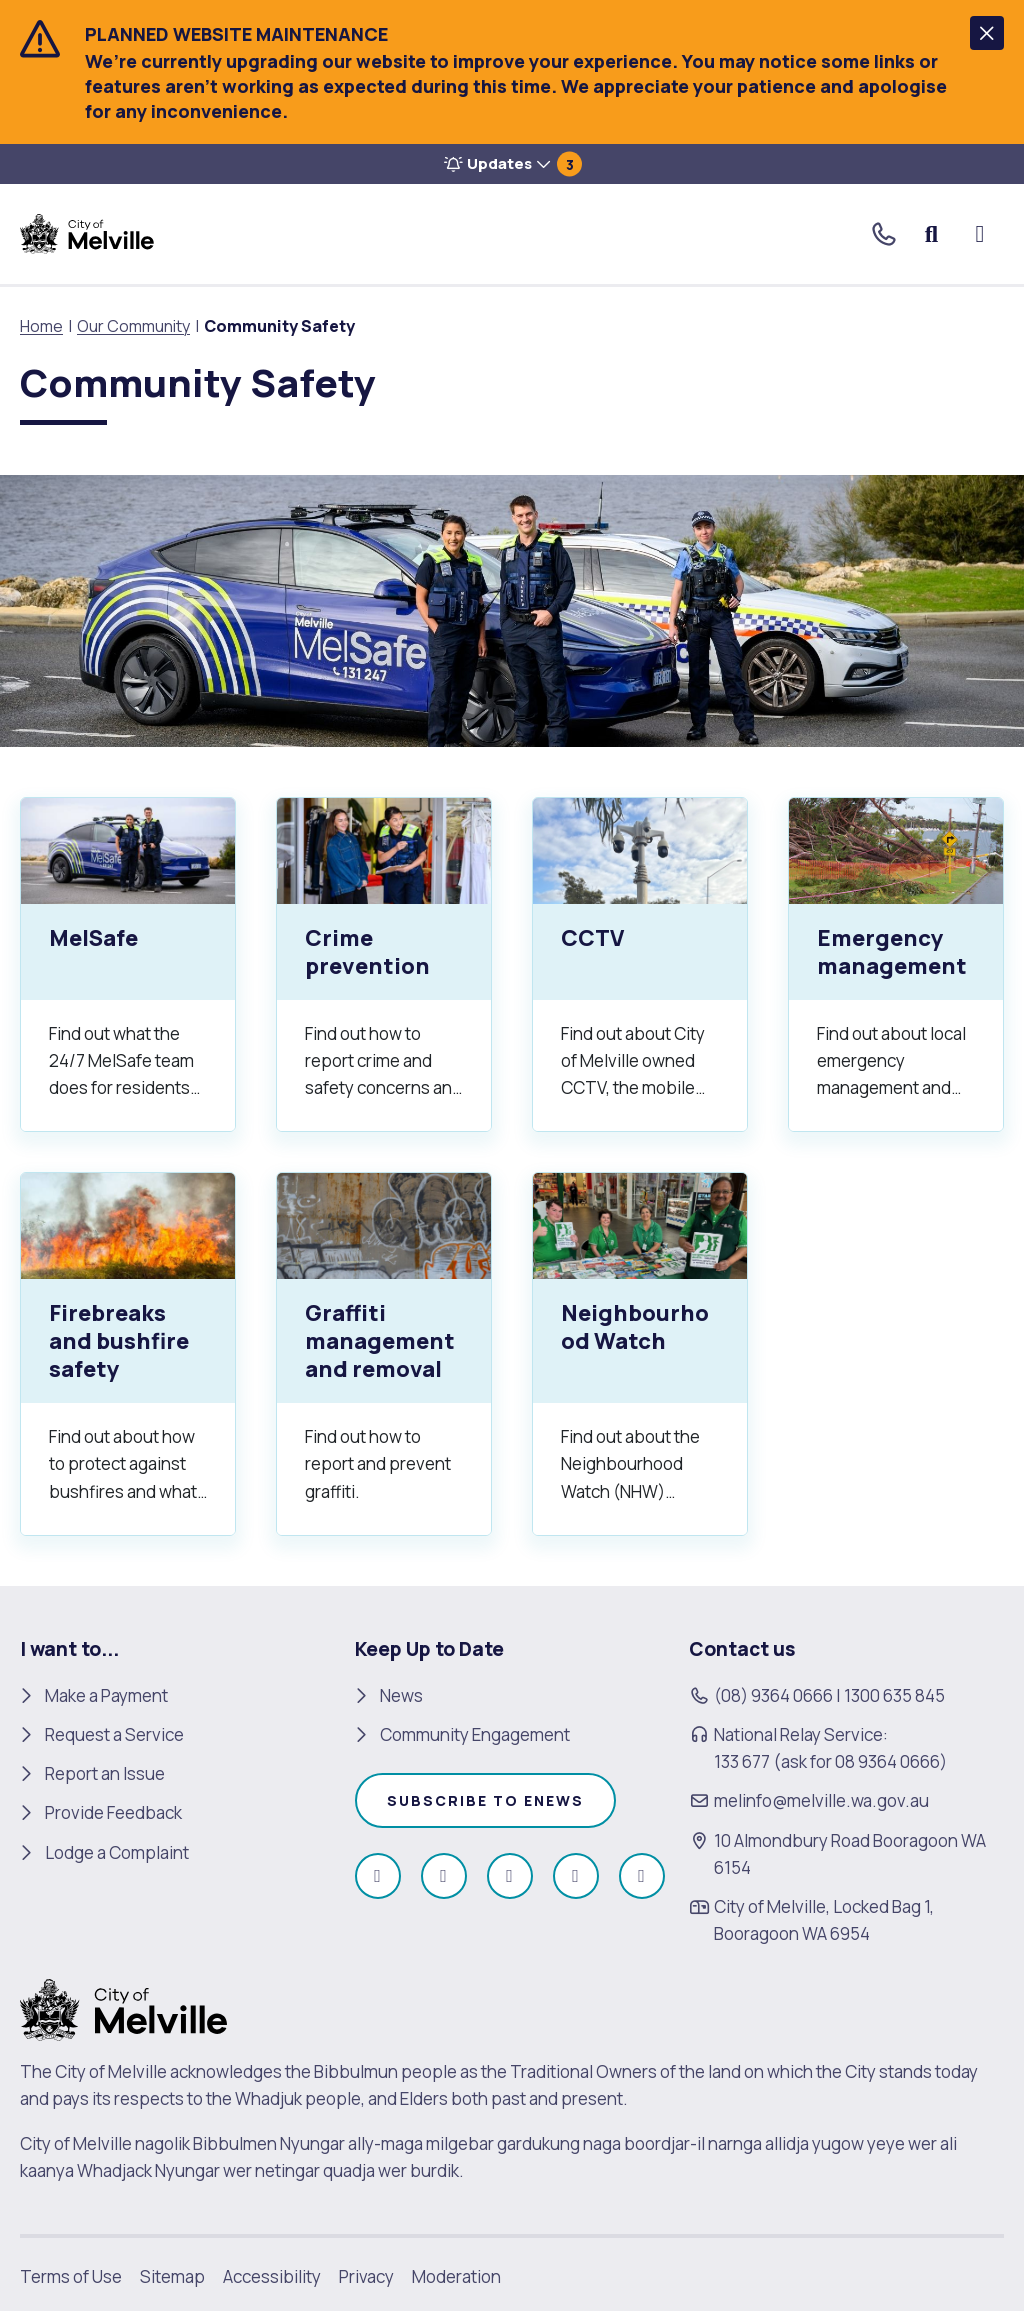 This screenshot has height=2311, width=1024. What do you see at coordinates (773, 1695) in the screenshot?
I see `(08) 9364 0666` at bounding box center [773, 1695].